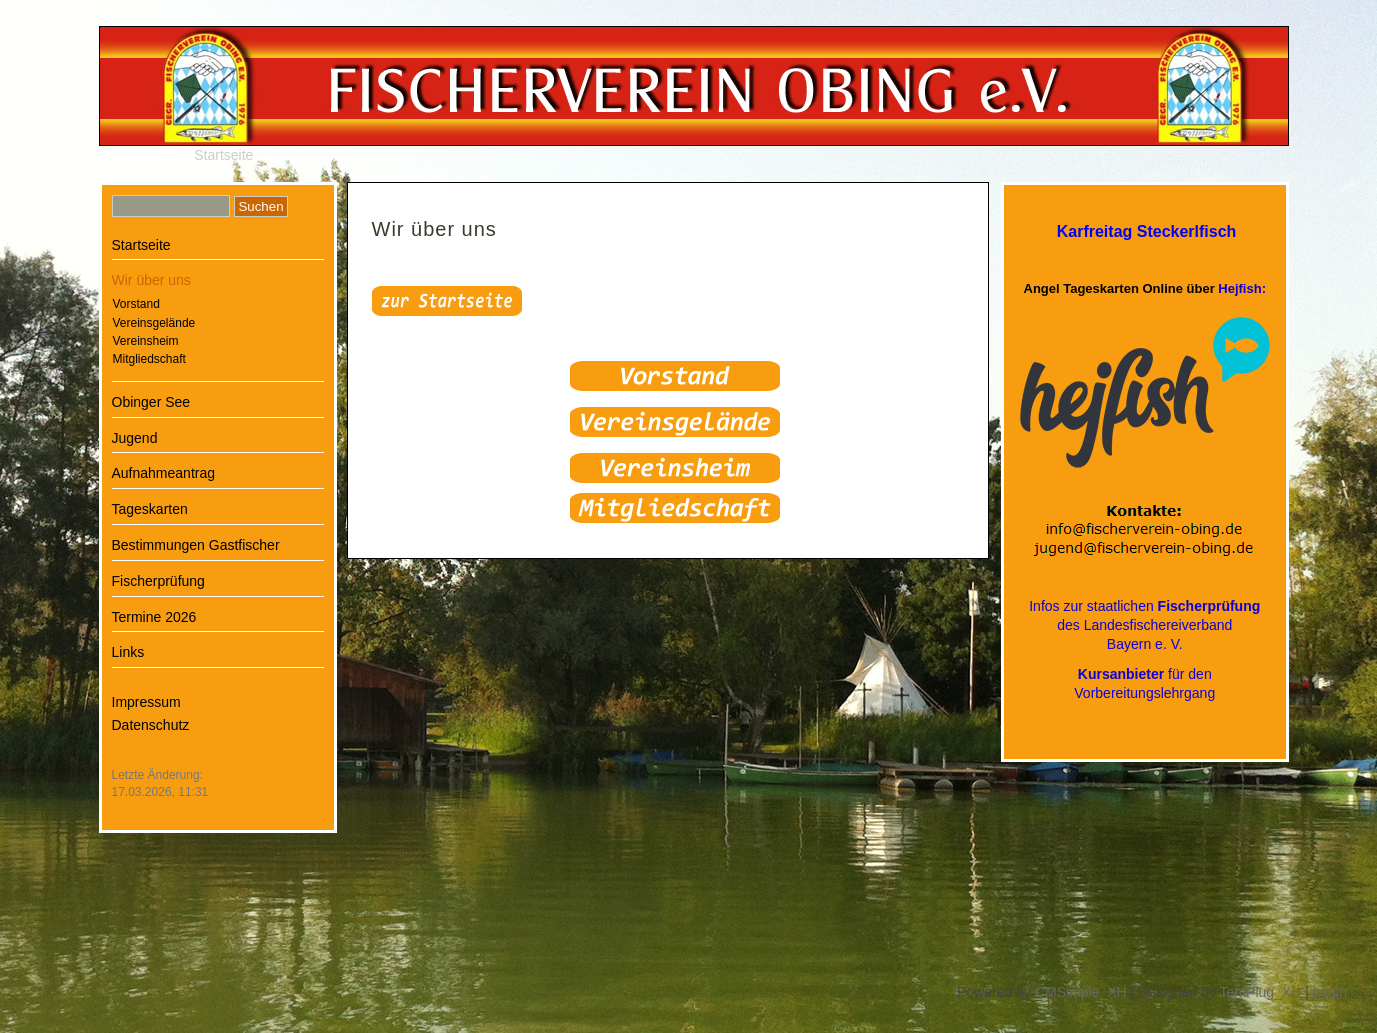 Image resolution: width=1377 pixels, height=1033 pixels. I want to click on Infos zur staatlichen des LandesfischereiverbandBayern e. V., so click(1144, 625).